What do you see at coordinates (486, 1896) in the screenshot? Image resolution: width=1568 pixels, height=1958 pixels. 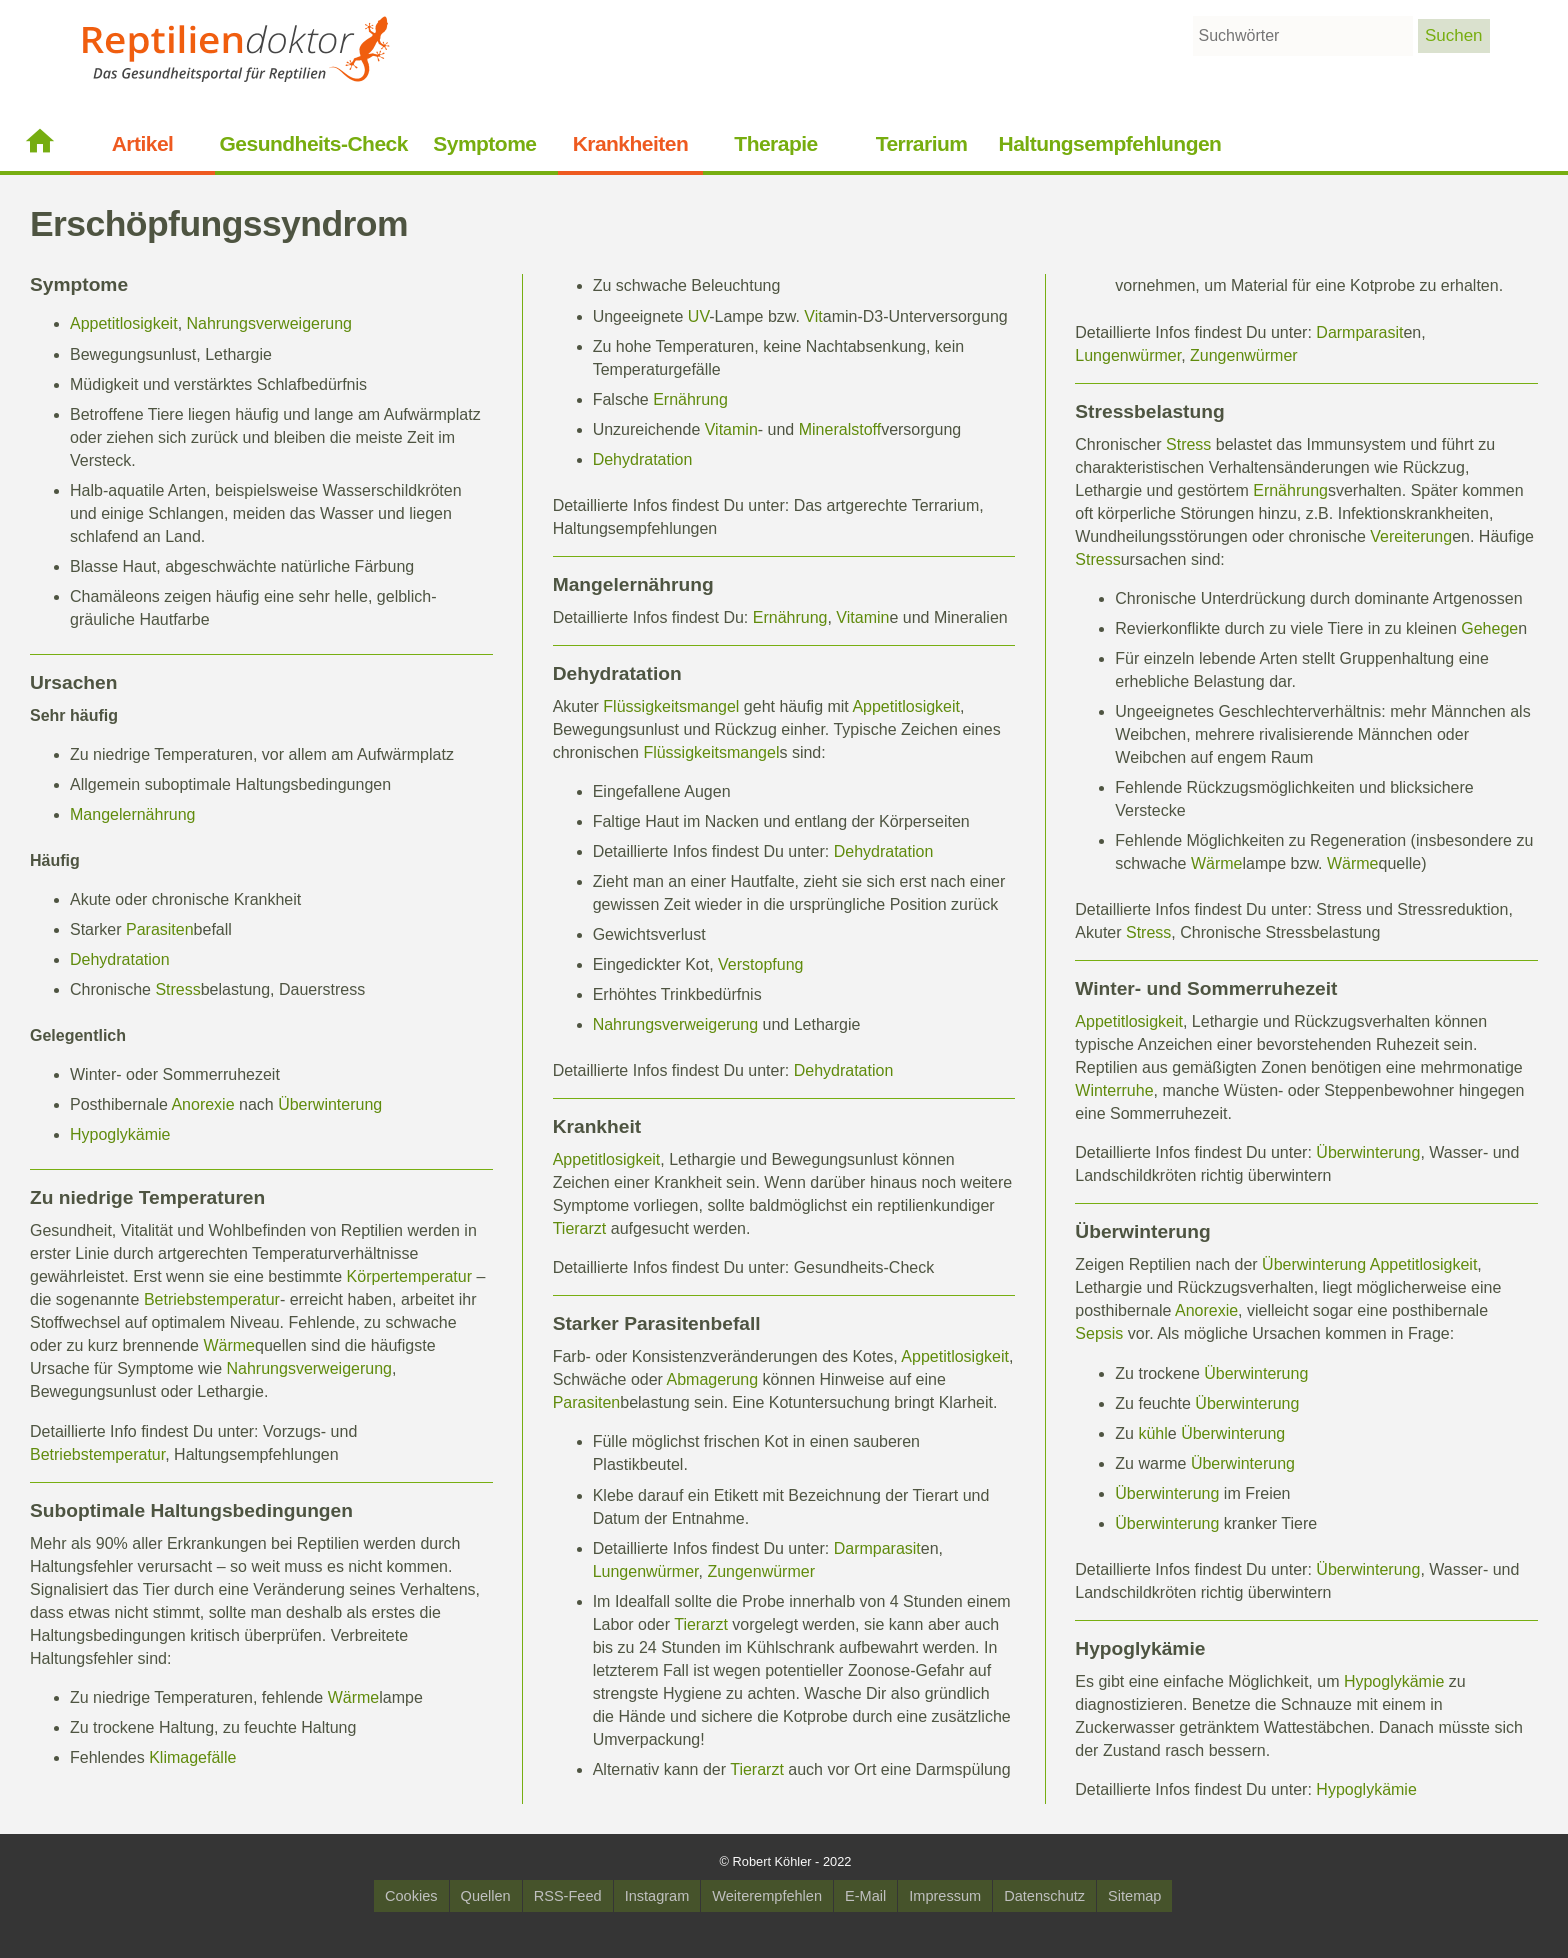 I see `Quellen` at bounding box center [486, 1896].